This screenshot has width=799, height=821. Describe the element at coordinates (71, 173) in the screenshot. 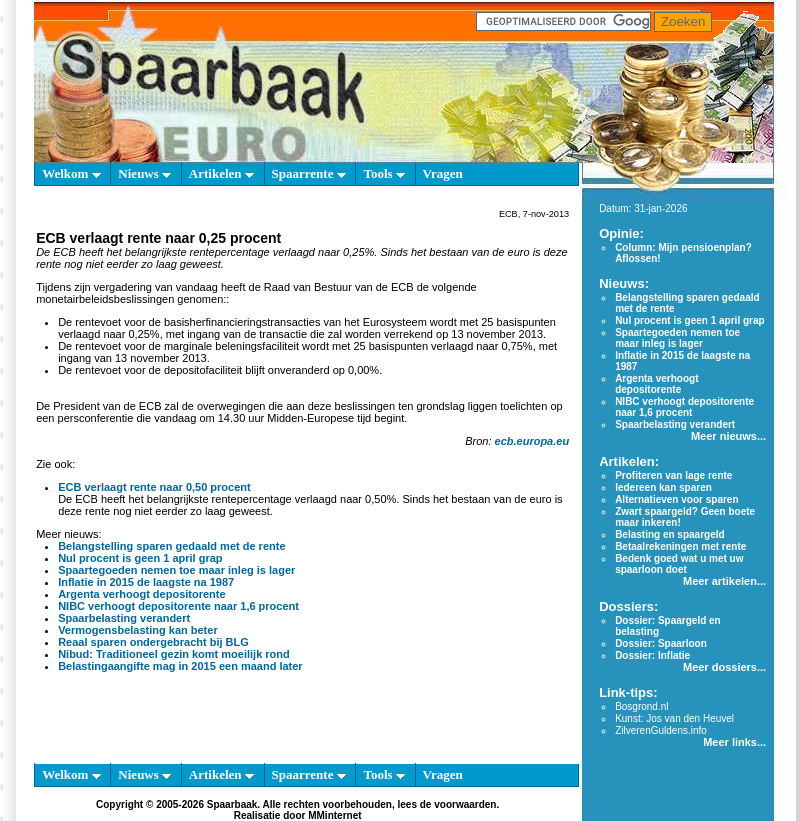

I see `Welkom` at that location.